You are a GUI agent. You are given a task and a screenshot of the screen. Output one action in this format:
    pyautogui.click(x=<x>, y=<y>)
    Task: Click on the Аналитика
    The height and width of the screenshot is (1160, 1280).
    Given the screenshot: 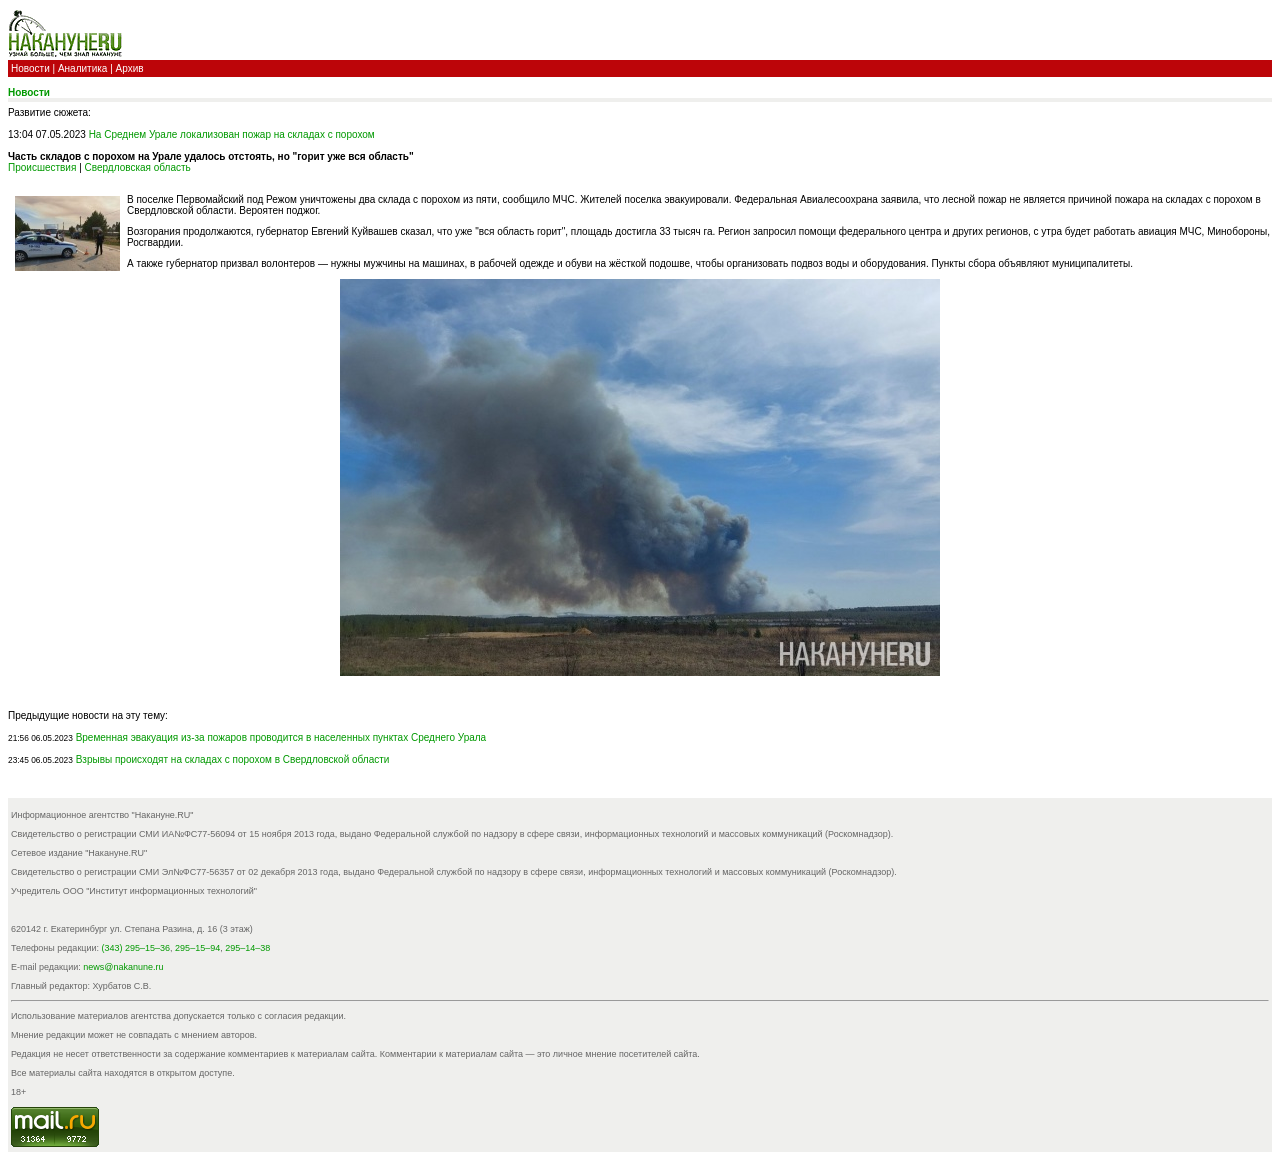 What is the action you would take?
    pyautogui.click(x=83, y=68)
    